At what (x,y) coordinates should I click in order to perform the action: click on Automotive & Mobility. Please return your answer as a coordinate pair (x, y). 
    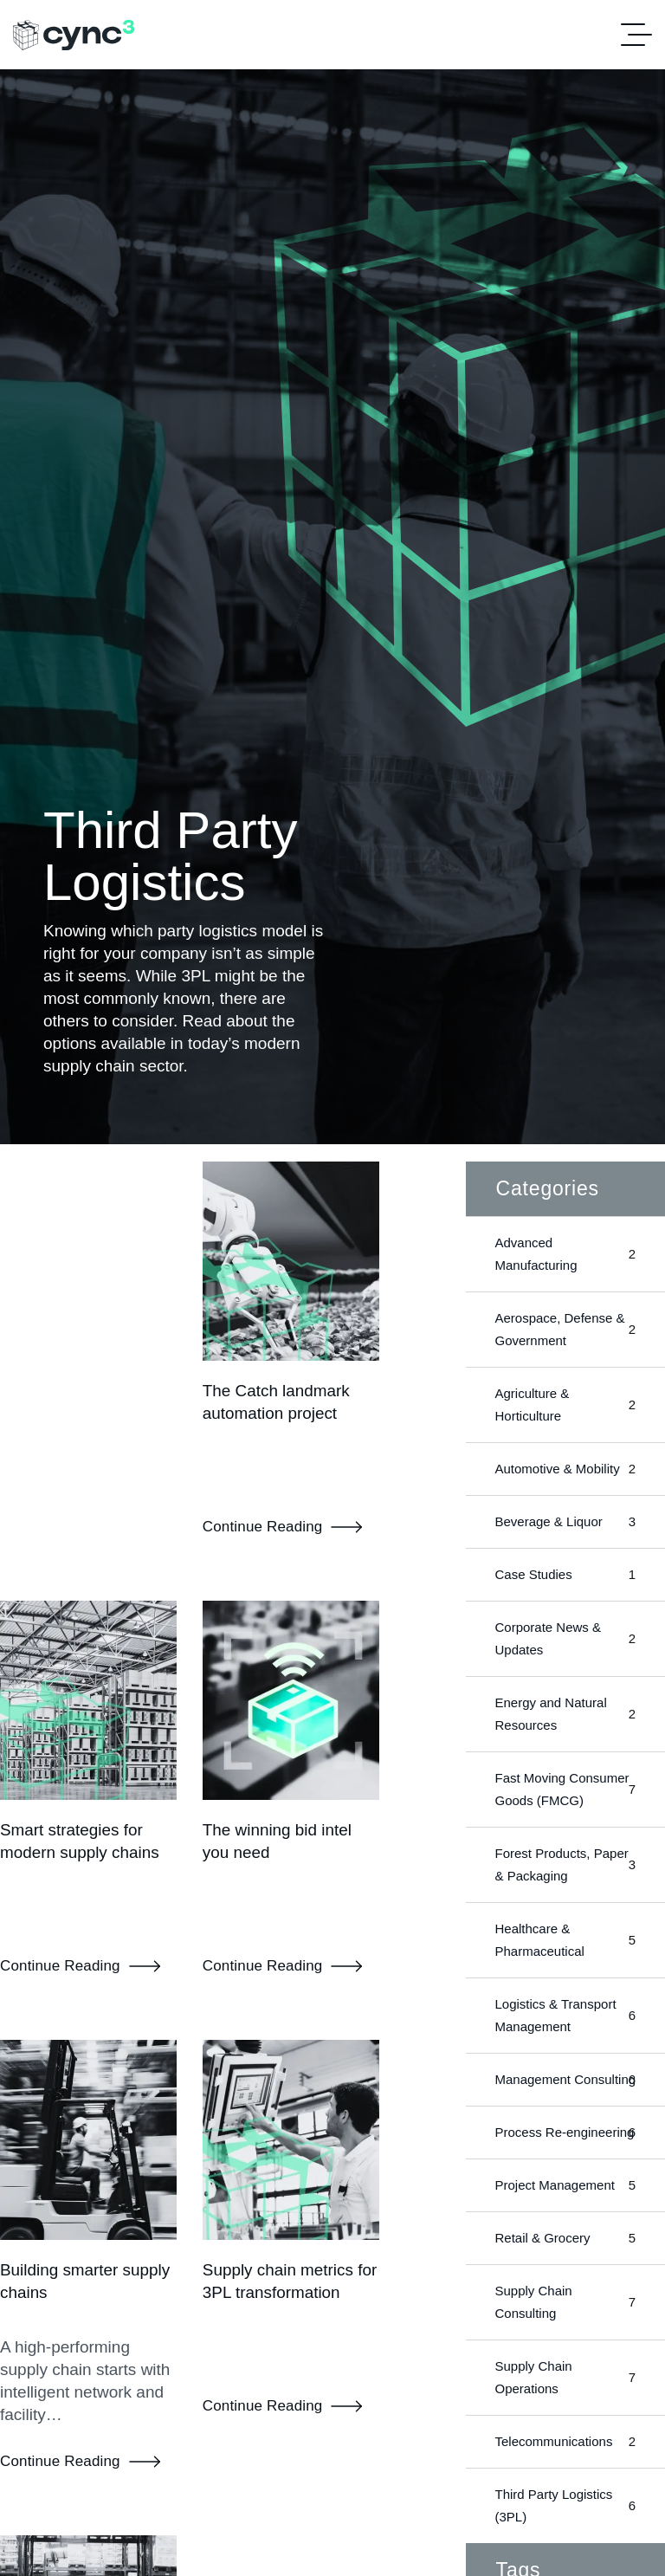
    Looking at the image, I should click on (565, 1469).